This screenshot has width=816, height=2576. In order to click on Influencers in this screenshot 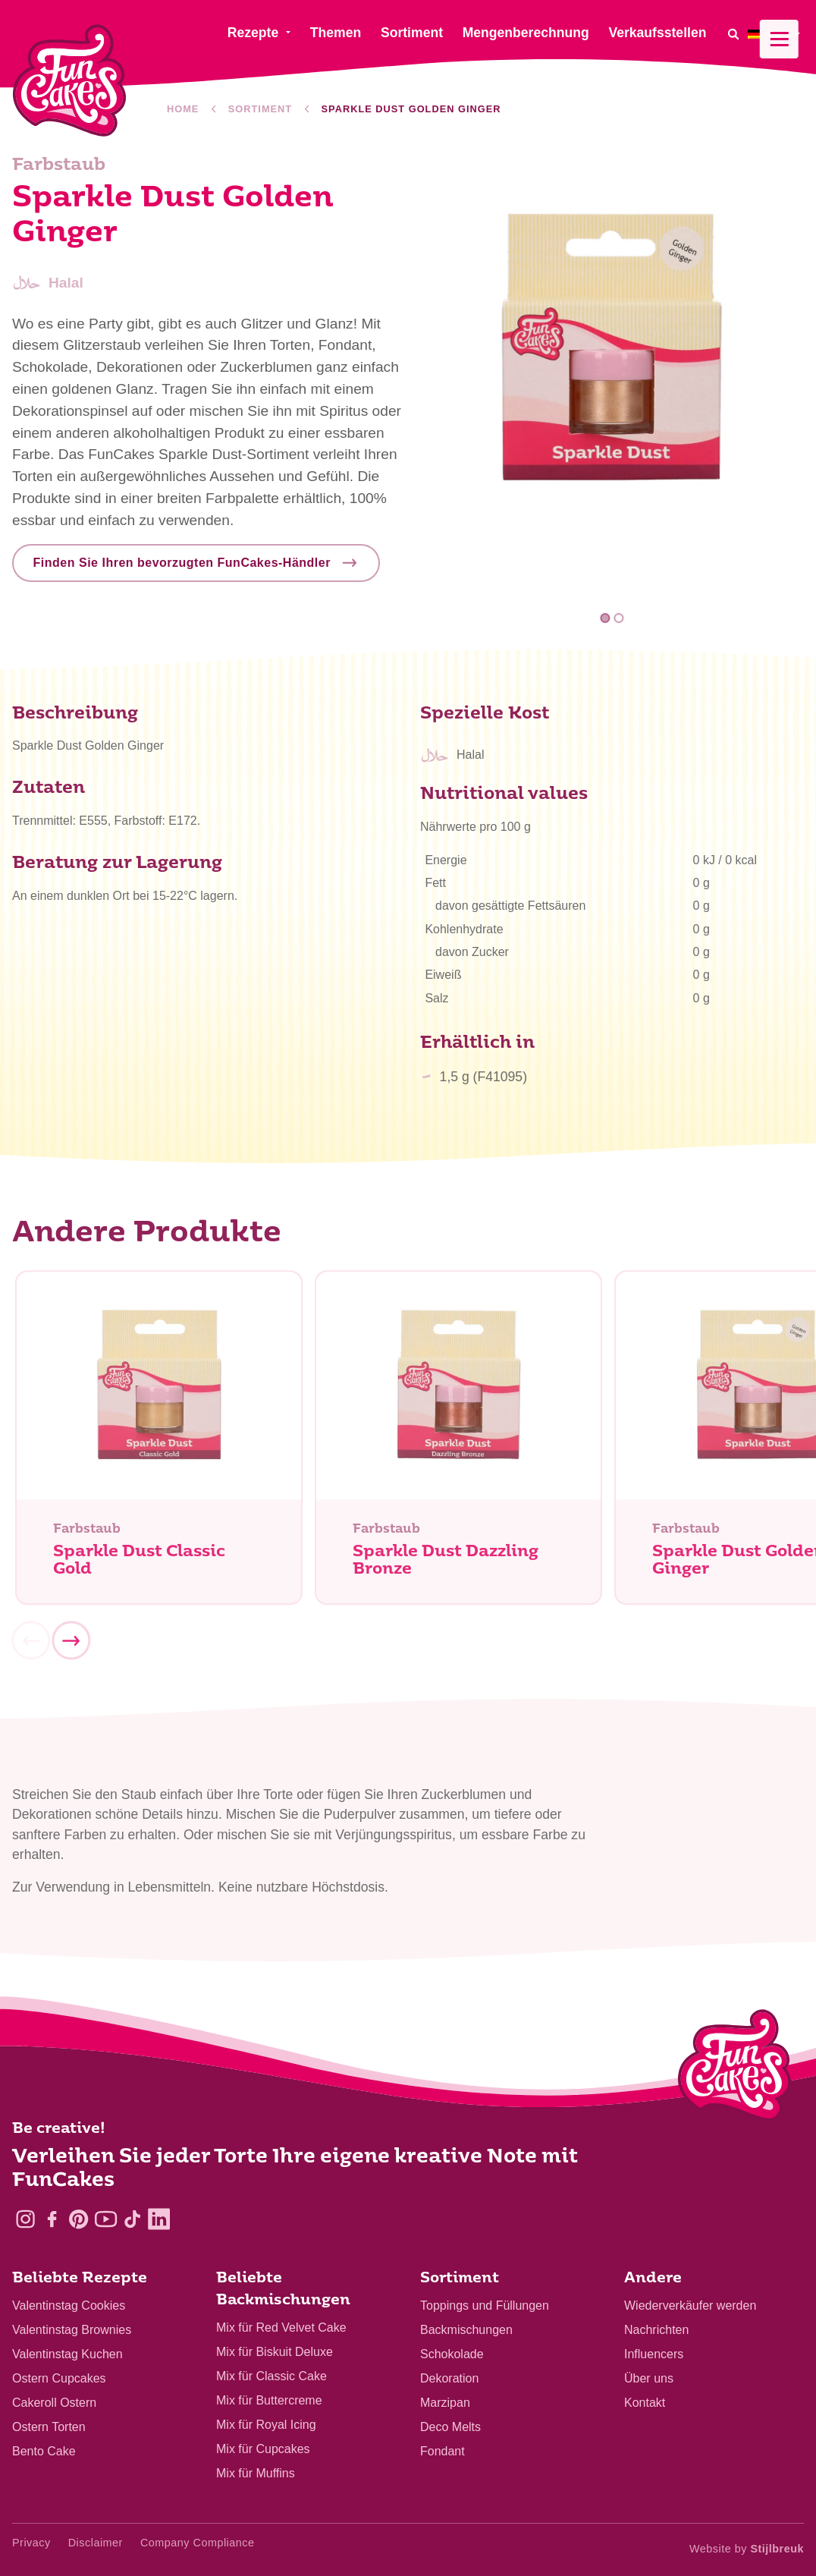, I will do `click(653, 2354)`.